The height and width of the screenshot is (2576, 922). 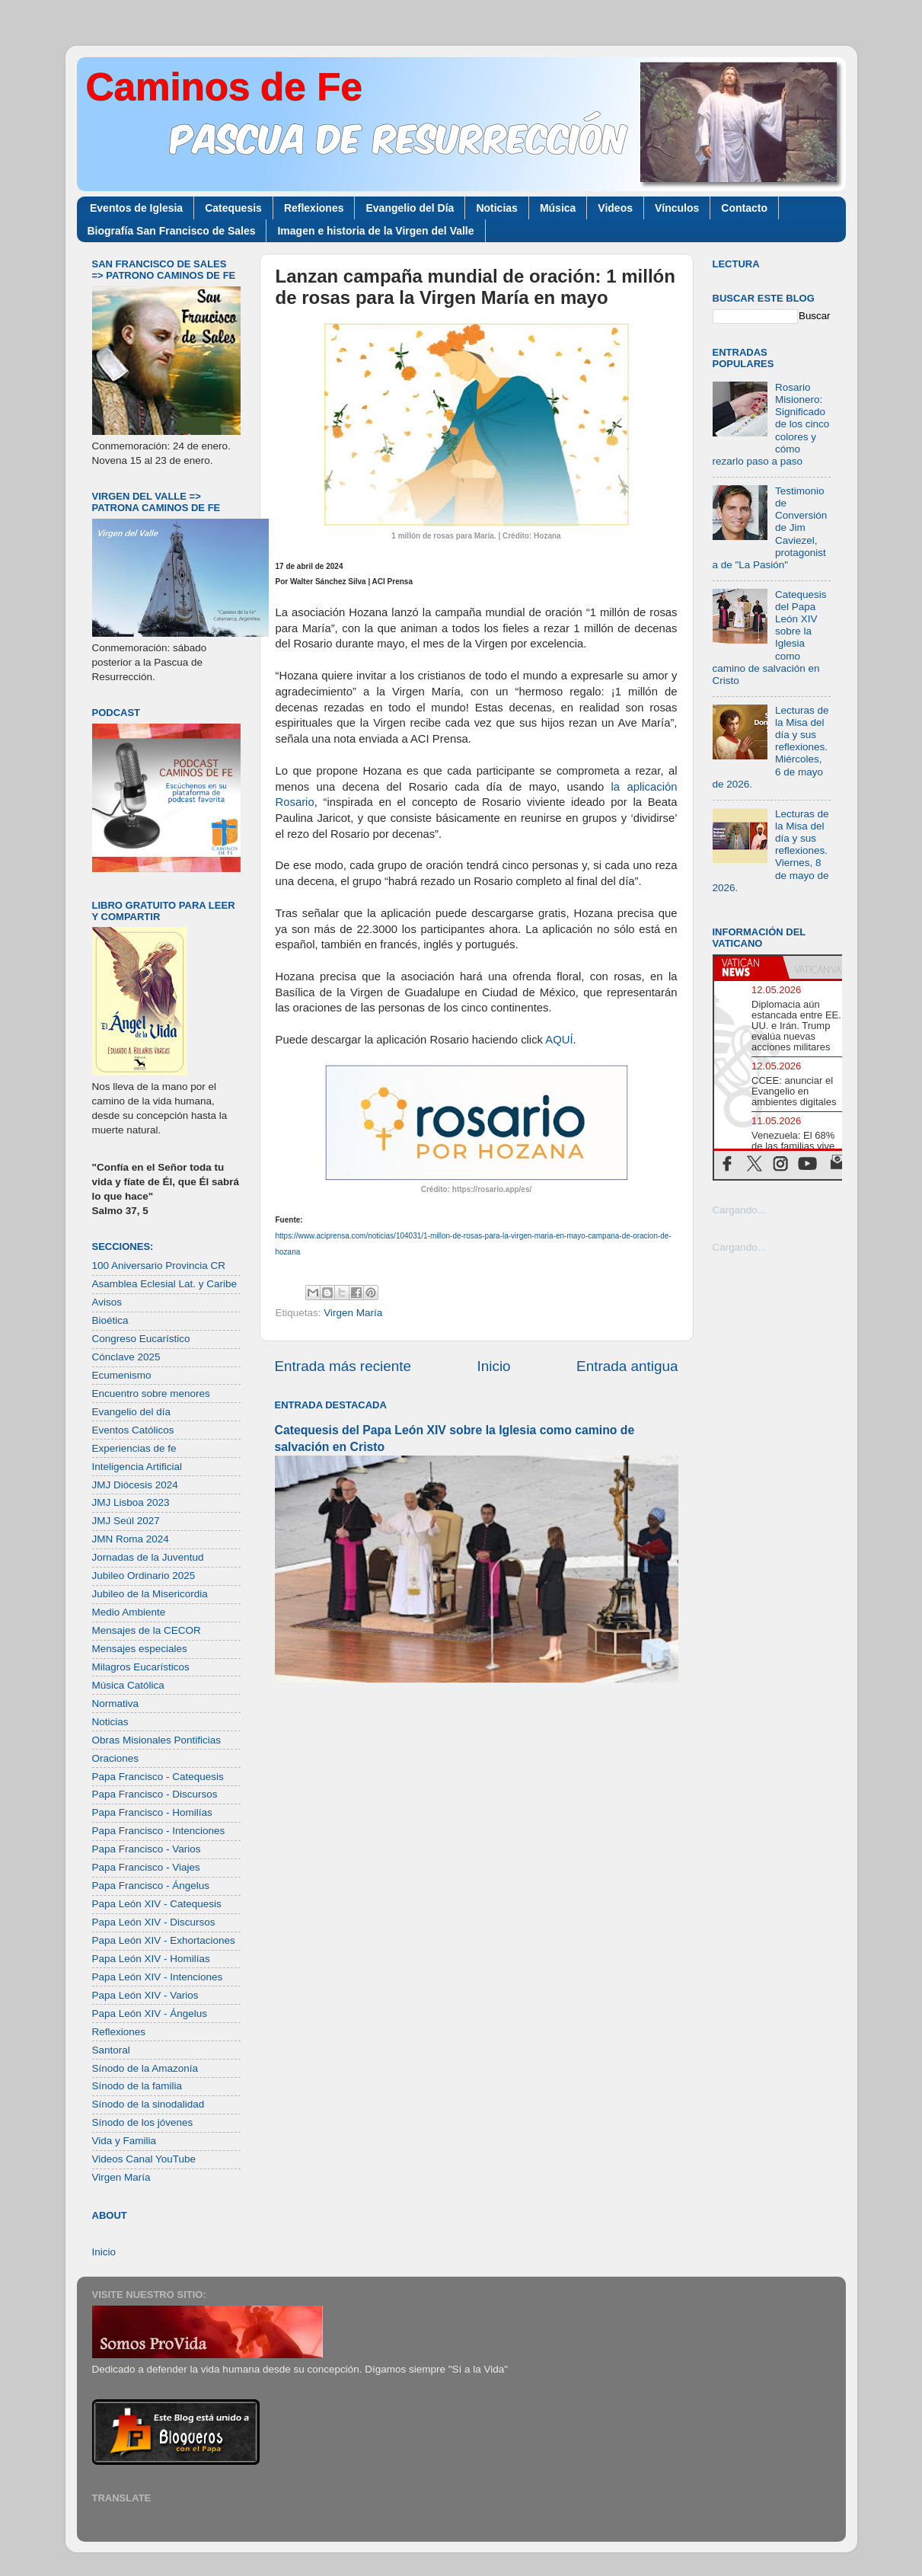 I want to click on Asamblea Eclesial Lat. y Caribe, so click(x=165, y=1284).